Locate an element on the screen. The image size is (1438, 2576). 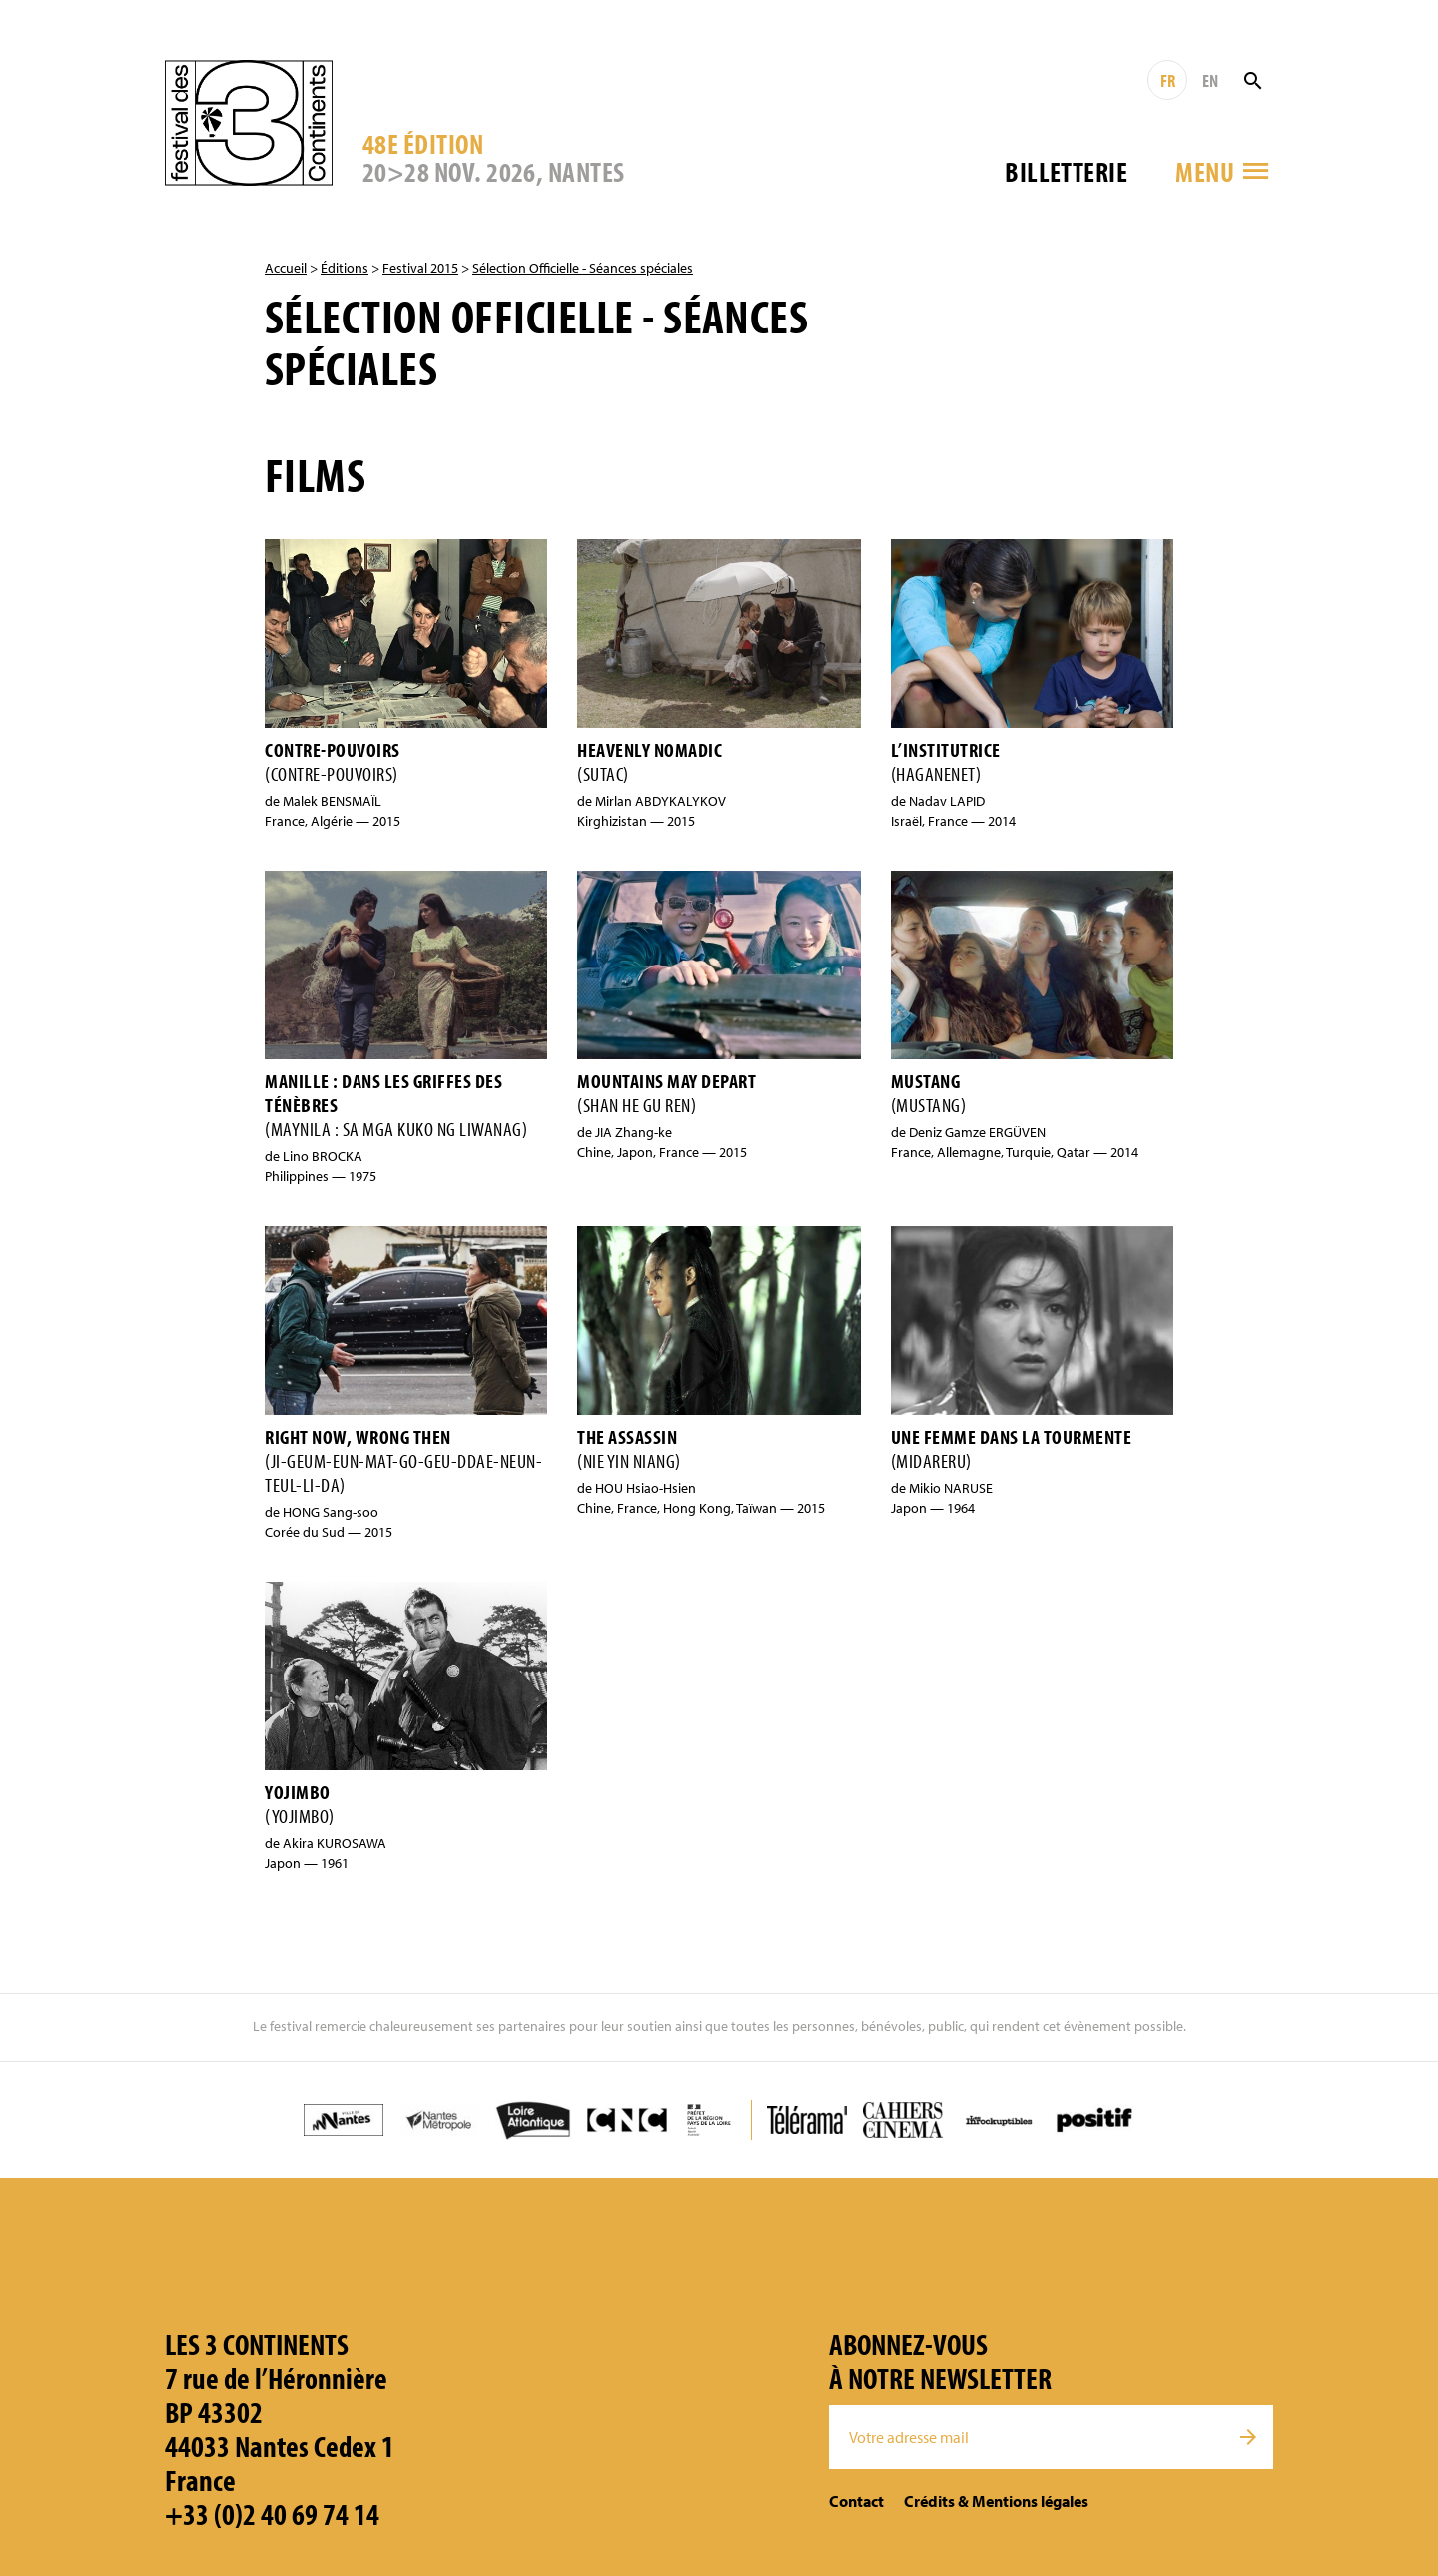
FR is located at coordinates (1167, 80).